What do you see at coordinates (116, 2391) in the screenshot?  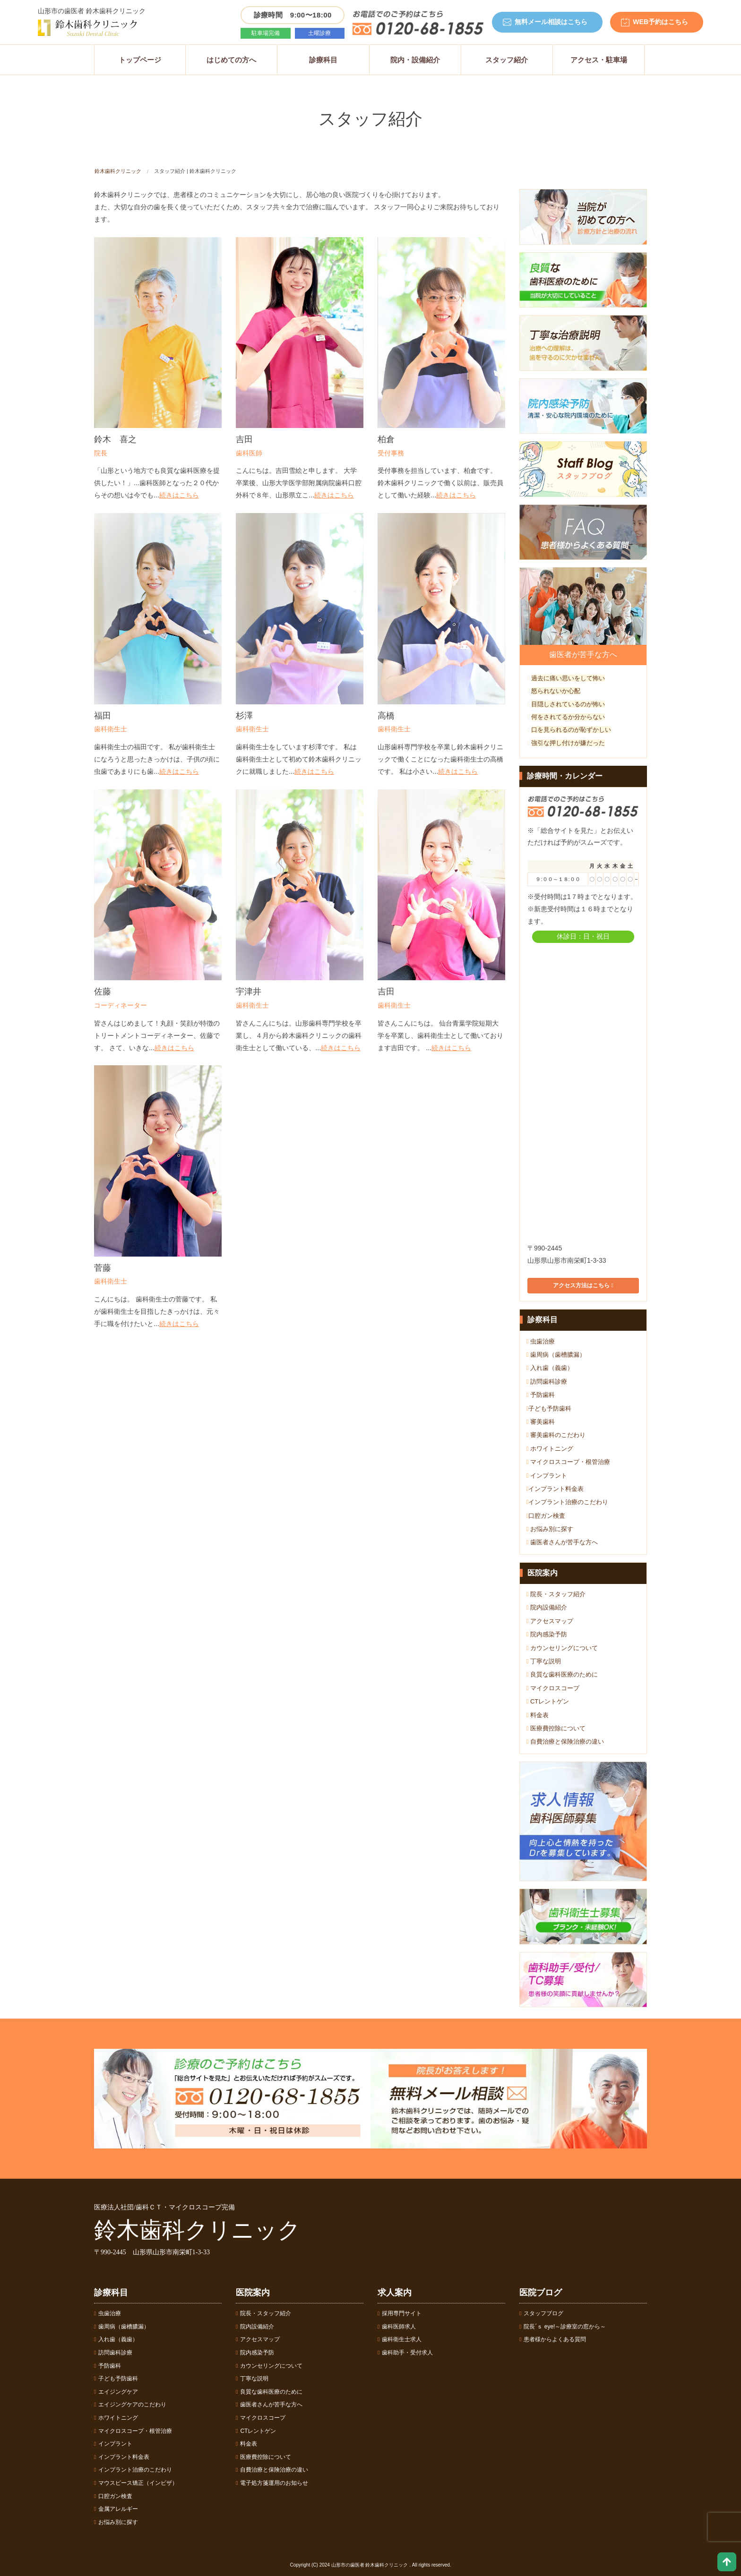 I see `エイジングケア` at bounding box center [116, 2391].